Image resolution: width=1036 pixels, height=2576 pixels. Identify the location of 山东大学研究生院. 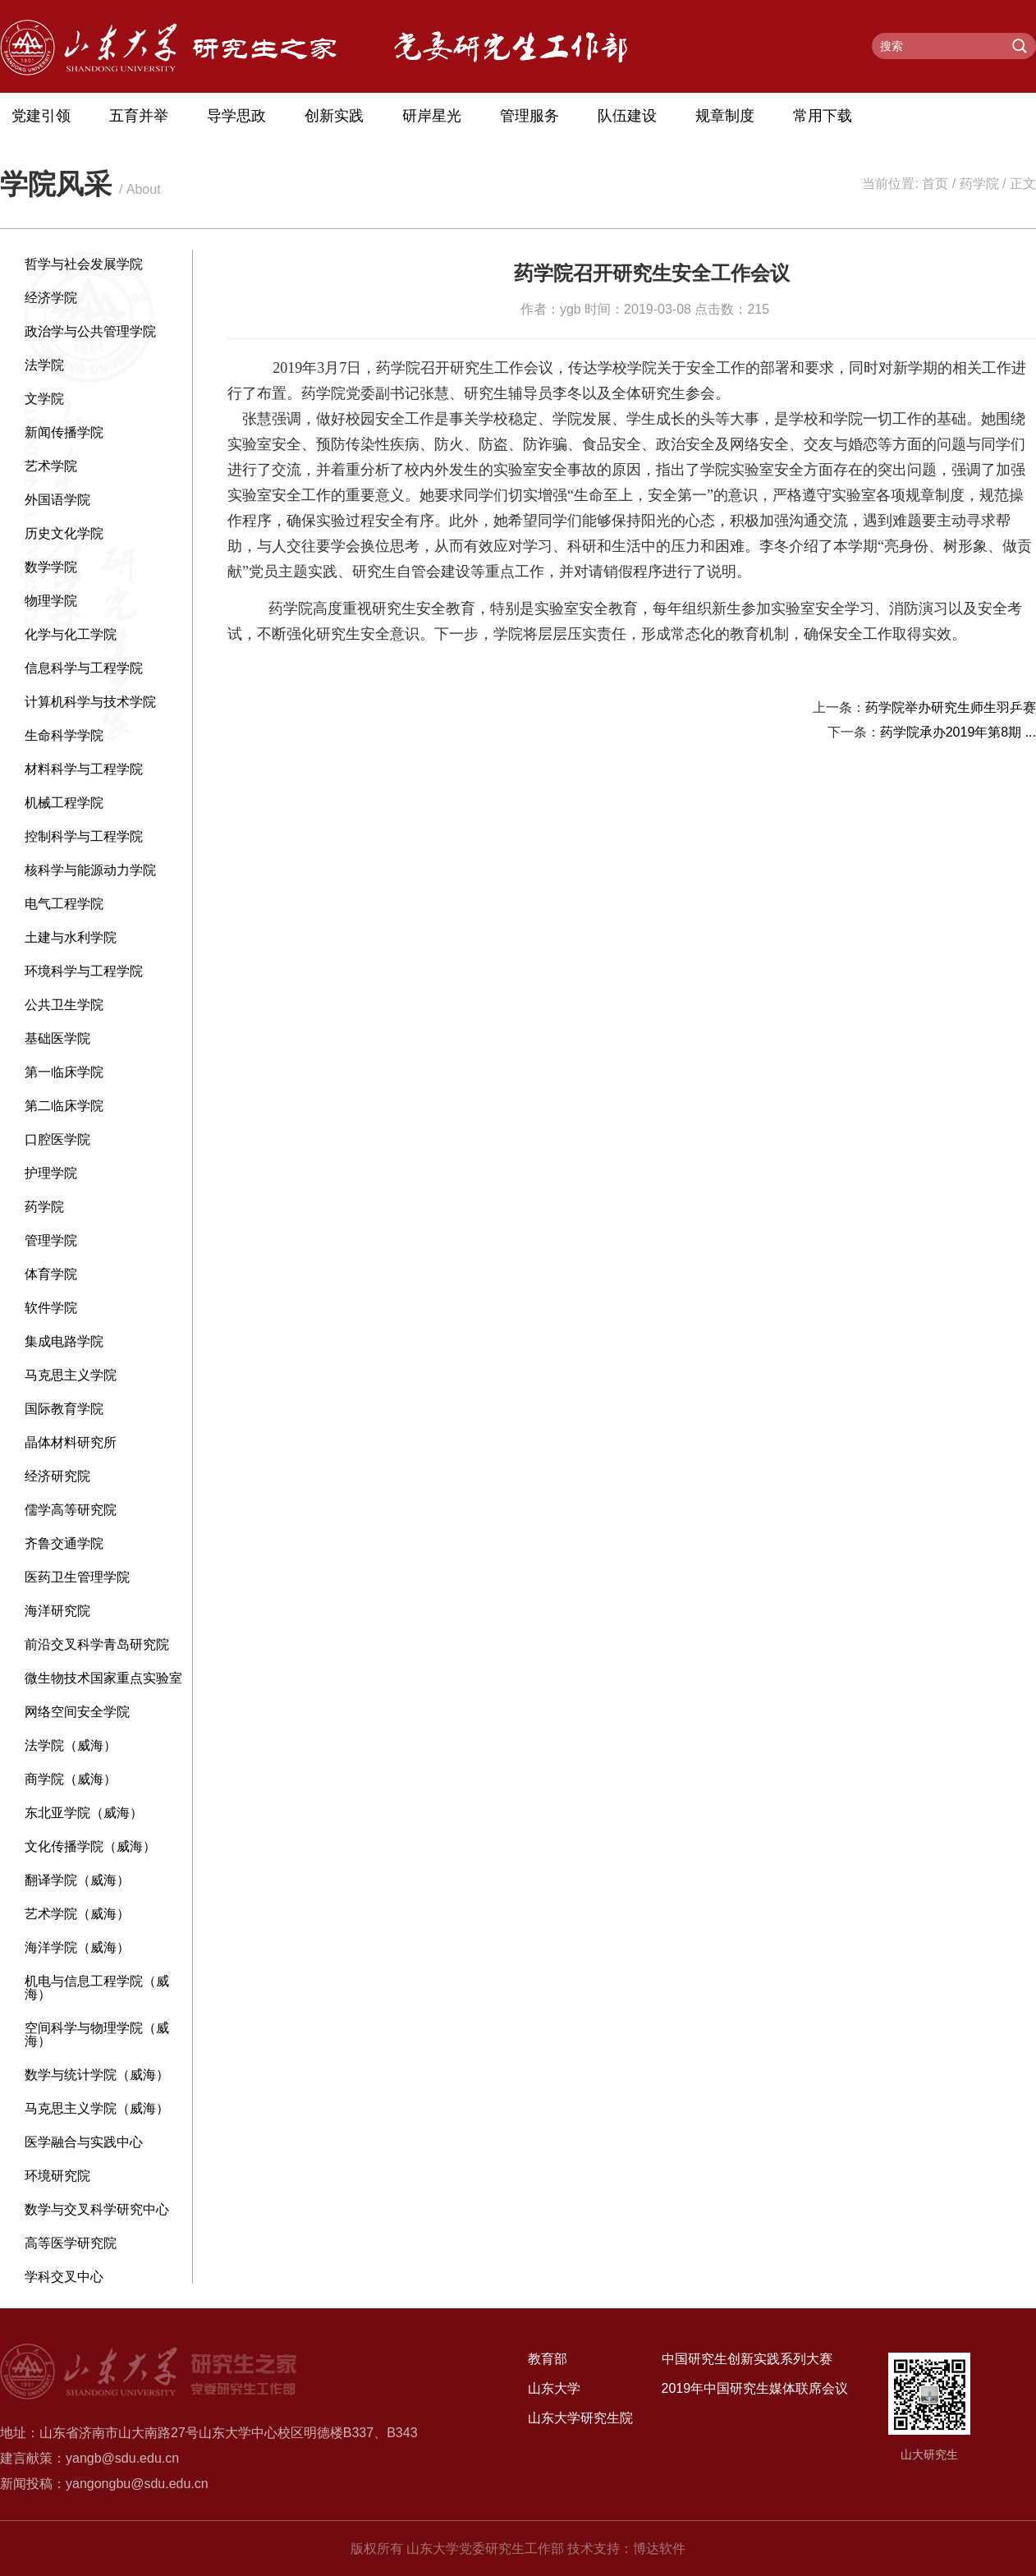
(580, 2418).